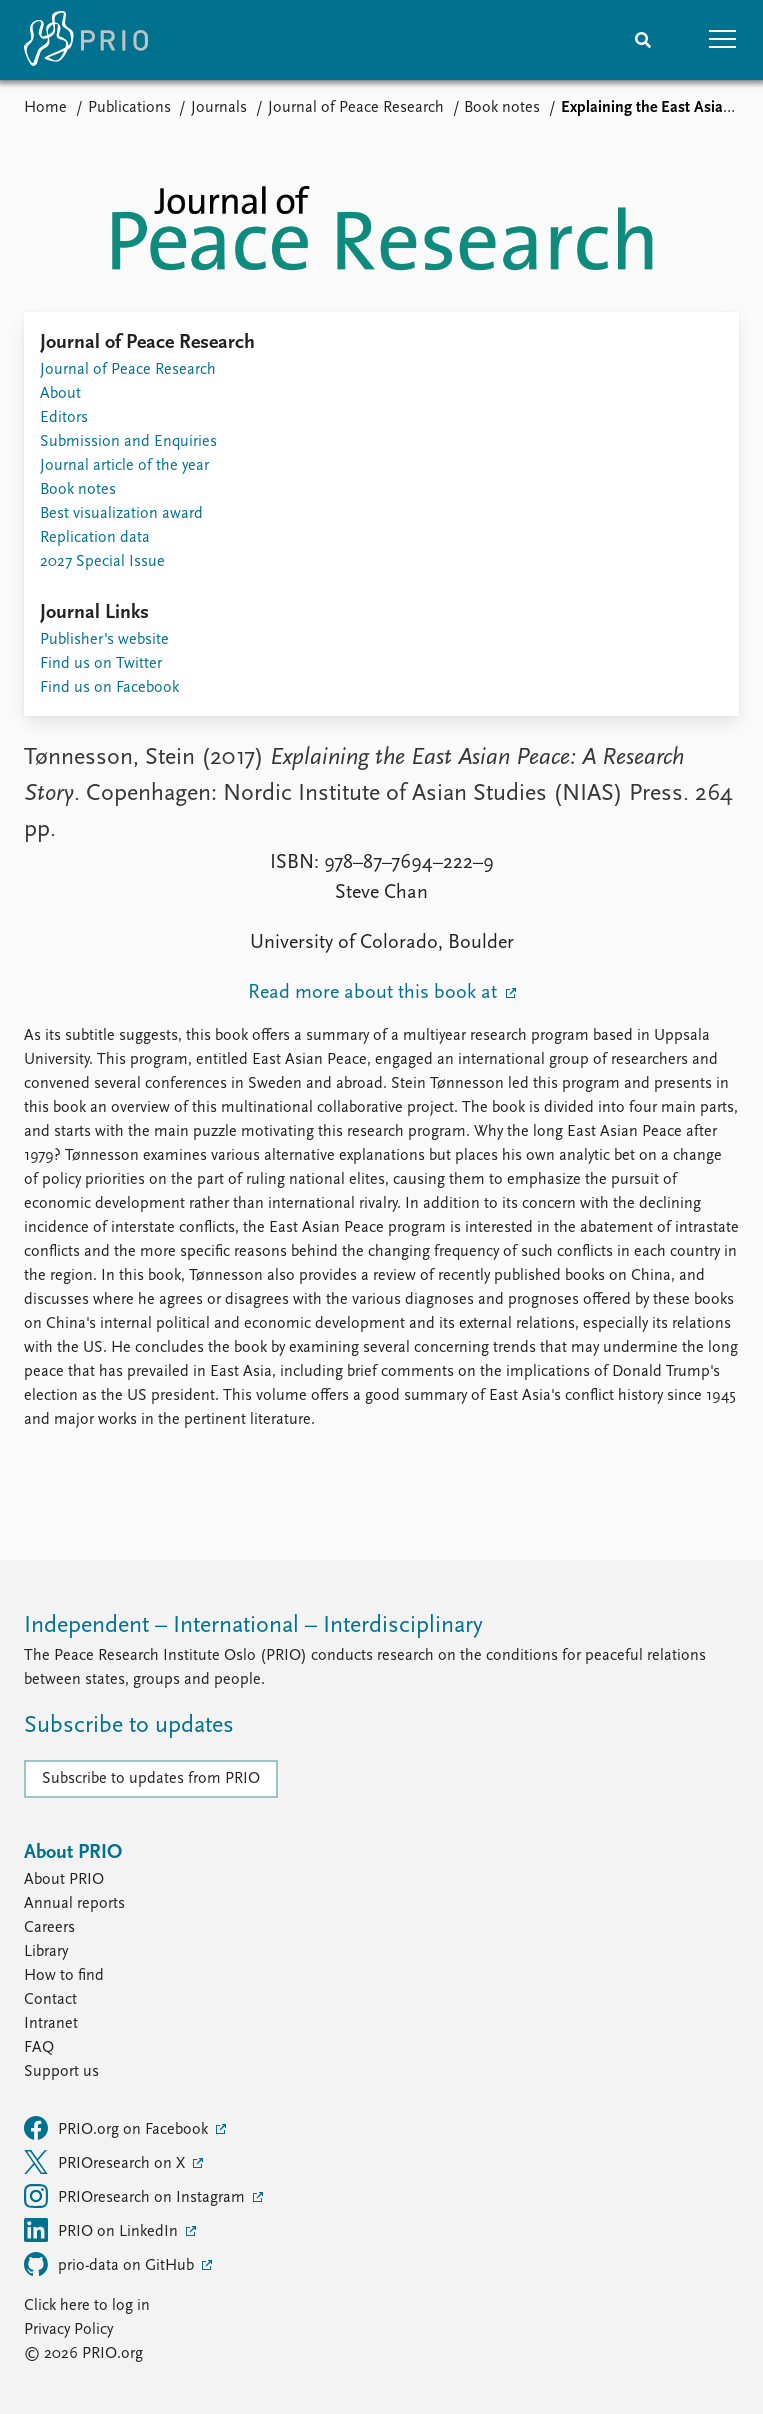 The width and height of the screenshot is (763, 2414). Describe the element at coordinates (64, 1976) in the screenshot. I see `How to find` at that location.